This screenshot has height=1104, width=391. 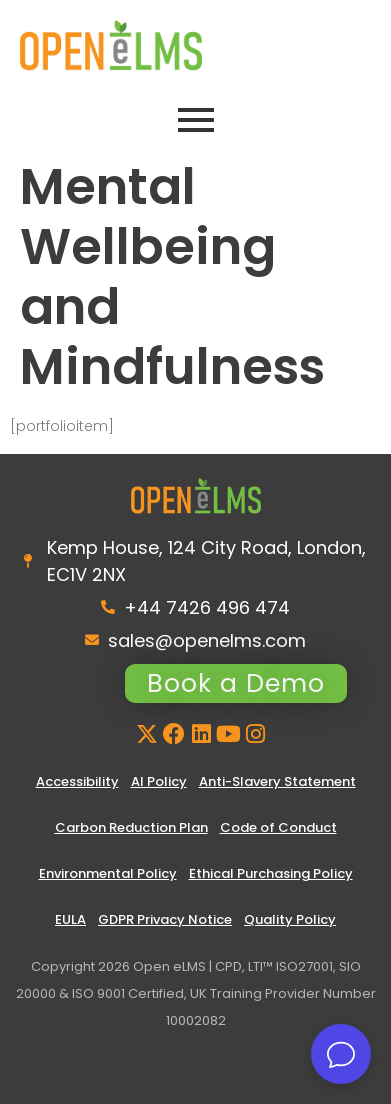 What do you see at coordinates (77, 781) in the screenshot?
I see `Accessibility` at bounding box center [77, 781].